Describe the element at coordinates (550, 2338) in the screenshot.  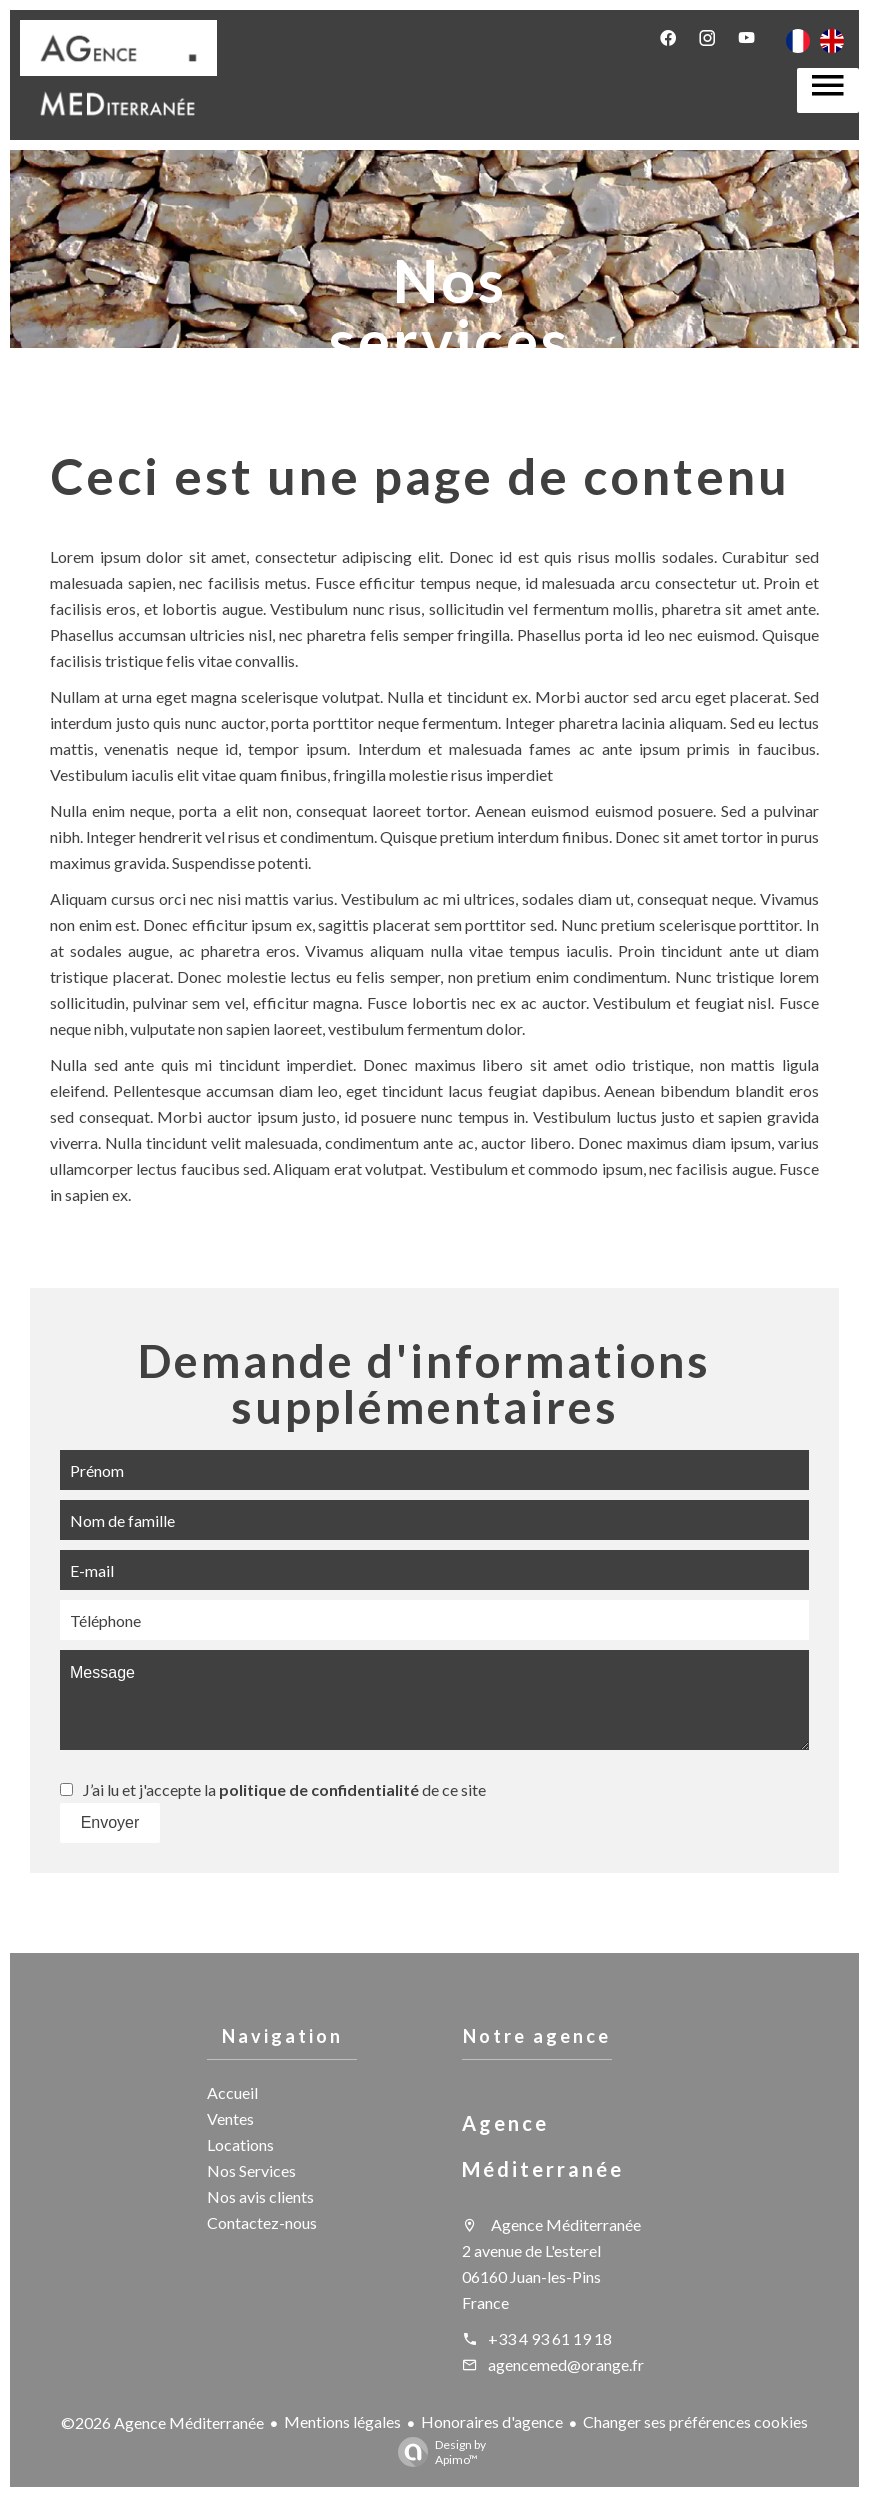
I see `+33 4 93 61 19 18` at that location.